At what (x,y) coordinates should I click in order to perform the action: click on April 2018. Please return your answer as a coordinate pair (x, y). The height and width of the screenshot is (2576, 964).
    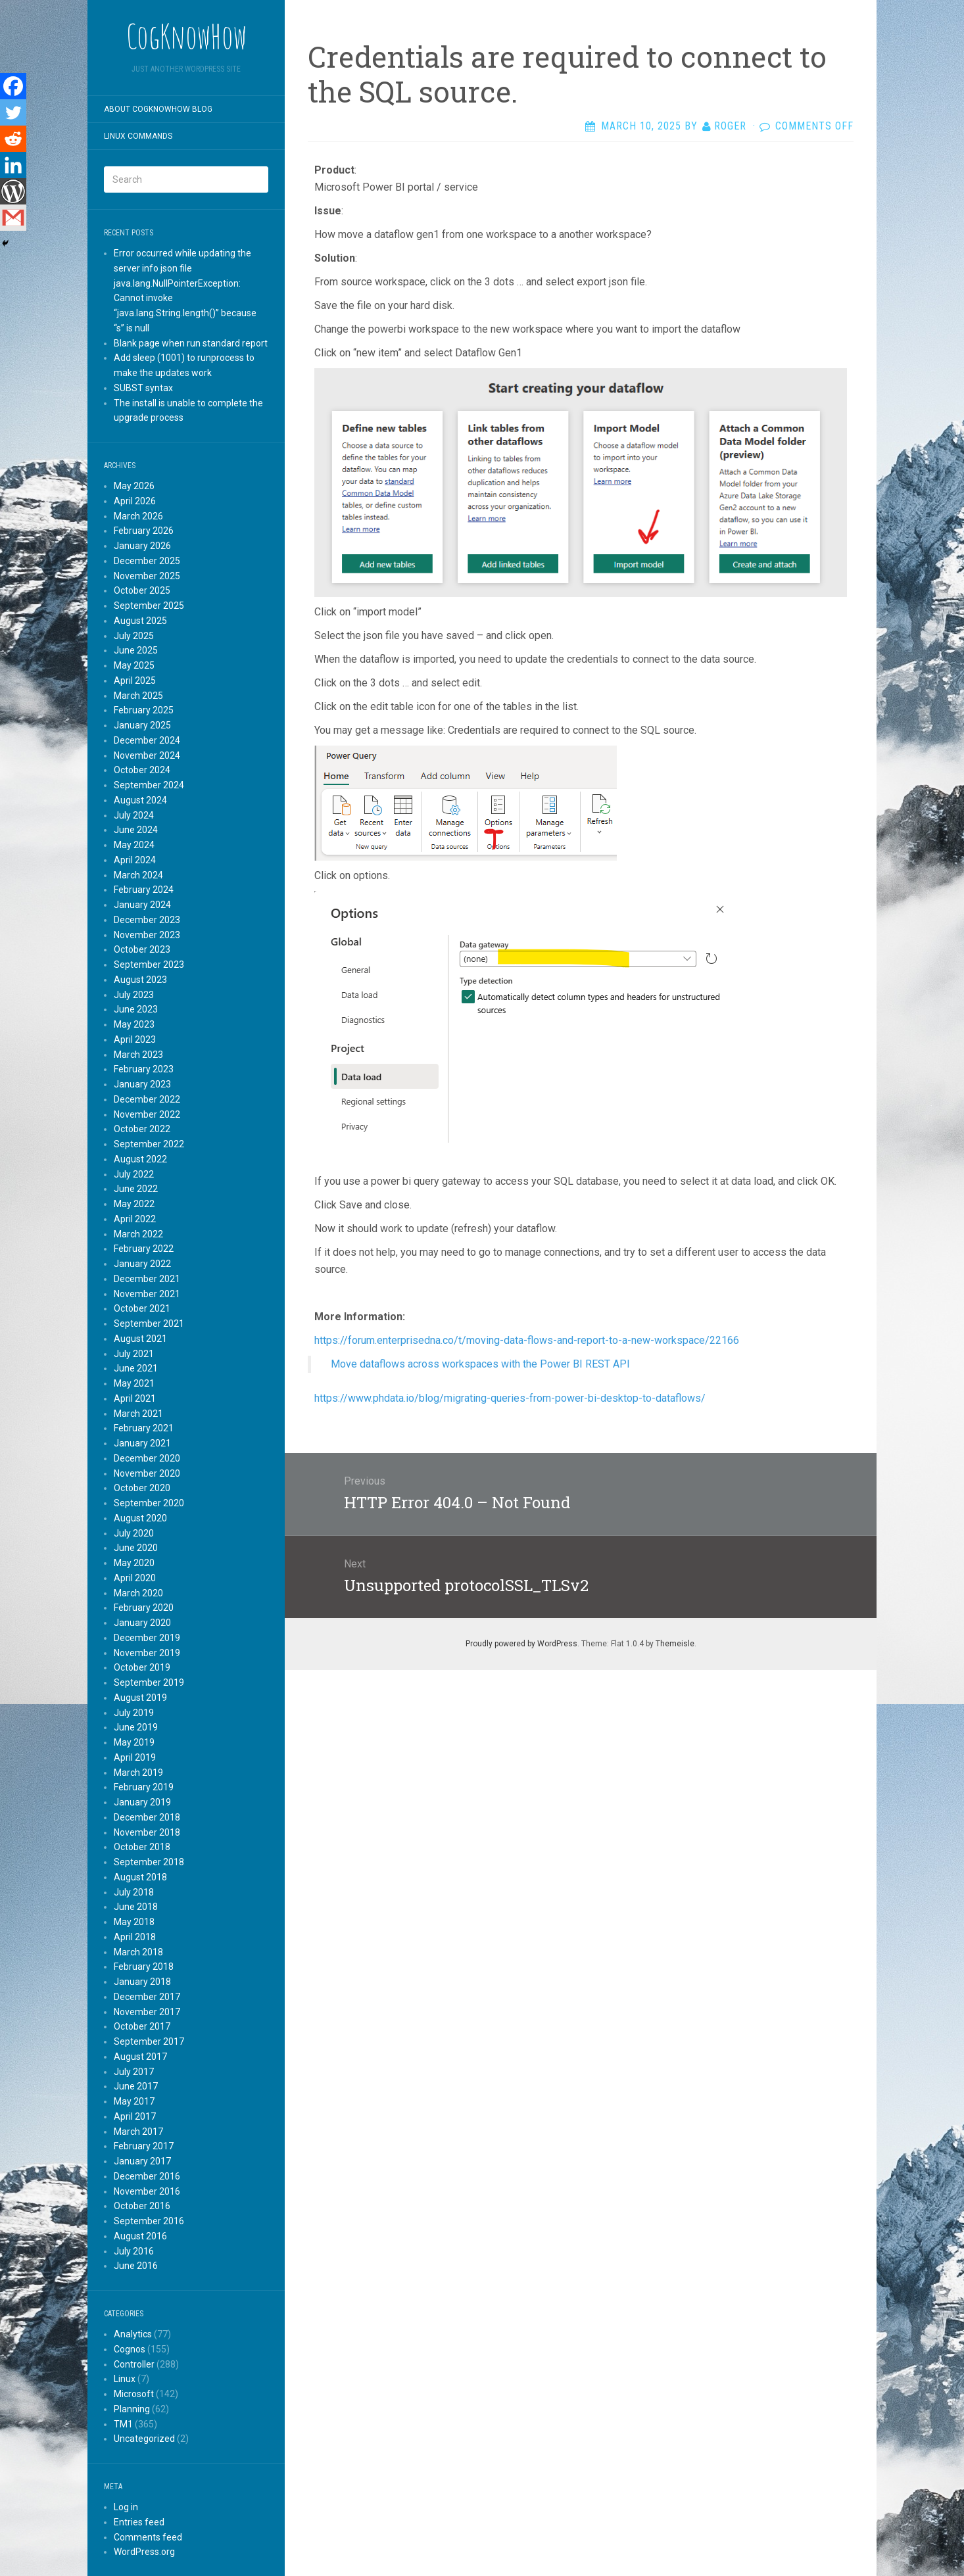
    Looking at the image, I should click on (135, 1937).